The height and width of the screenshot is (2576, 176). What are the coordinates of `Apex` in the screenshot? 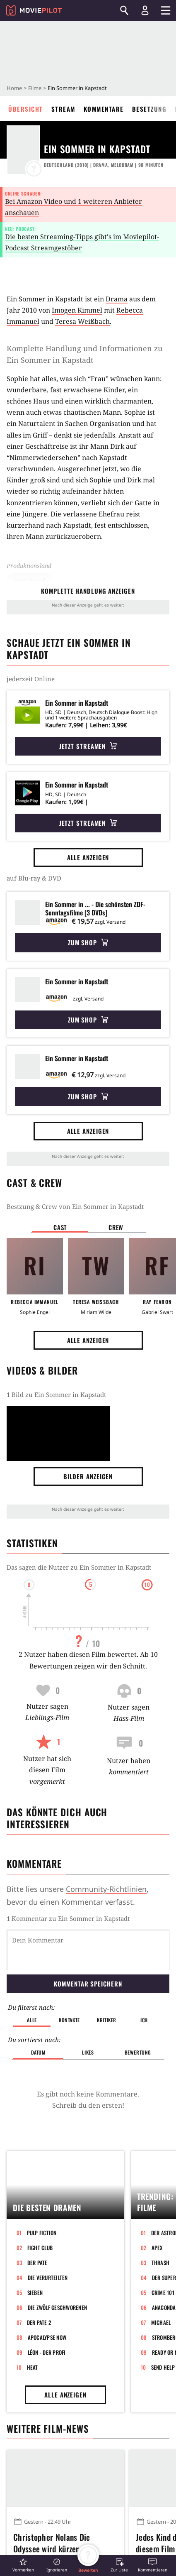 It's located at (157, 2205).